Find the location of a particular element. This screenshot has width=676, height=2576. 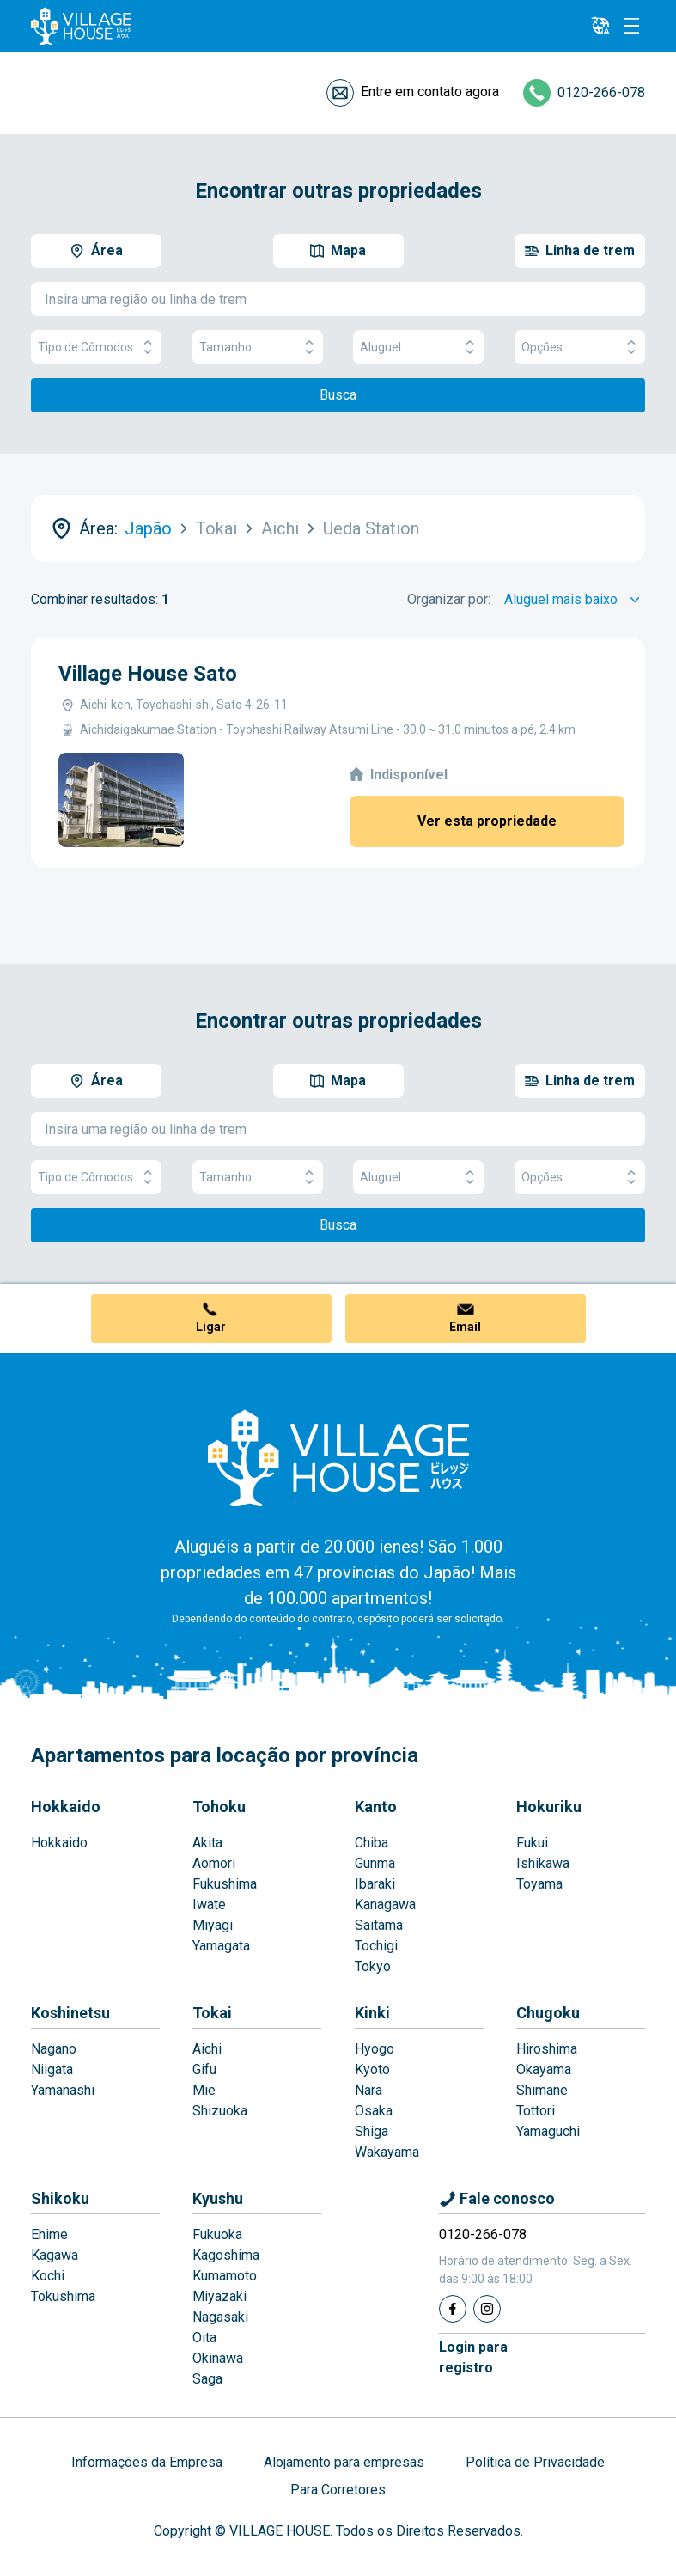

[Sort by] is located at coordinates (574, 599).